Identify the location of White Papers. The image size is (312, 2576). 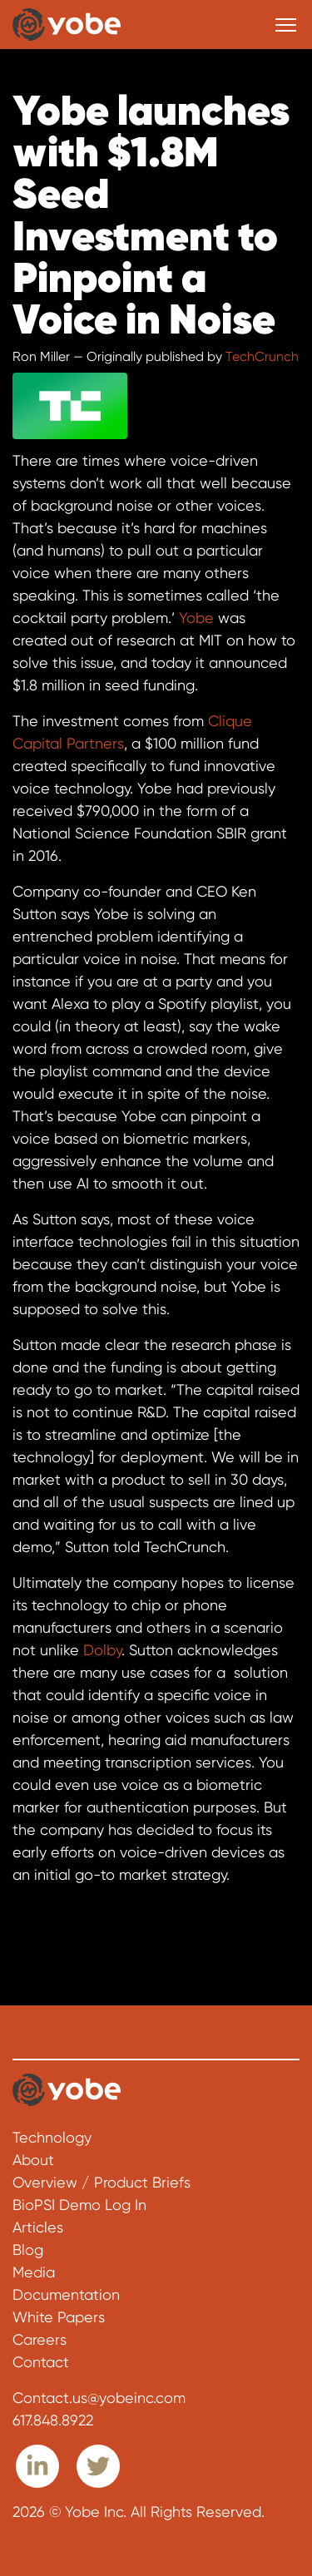
(58, 2317).